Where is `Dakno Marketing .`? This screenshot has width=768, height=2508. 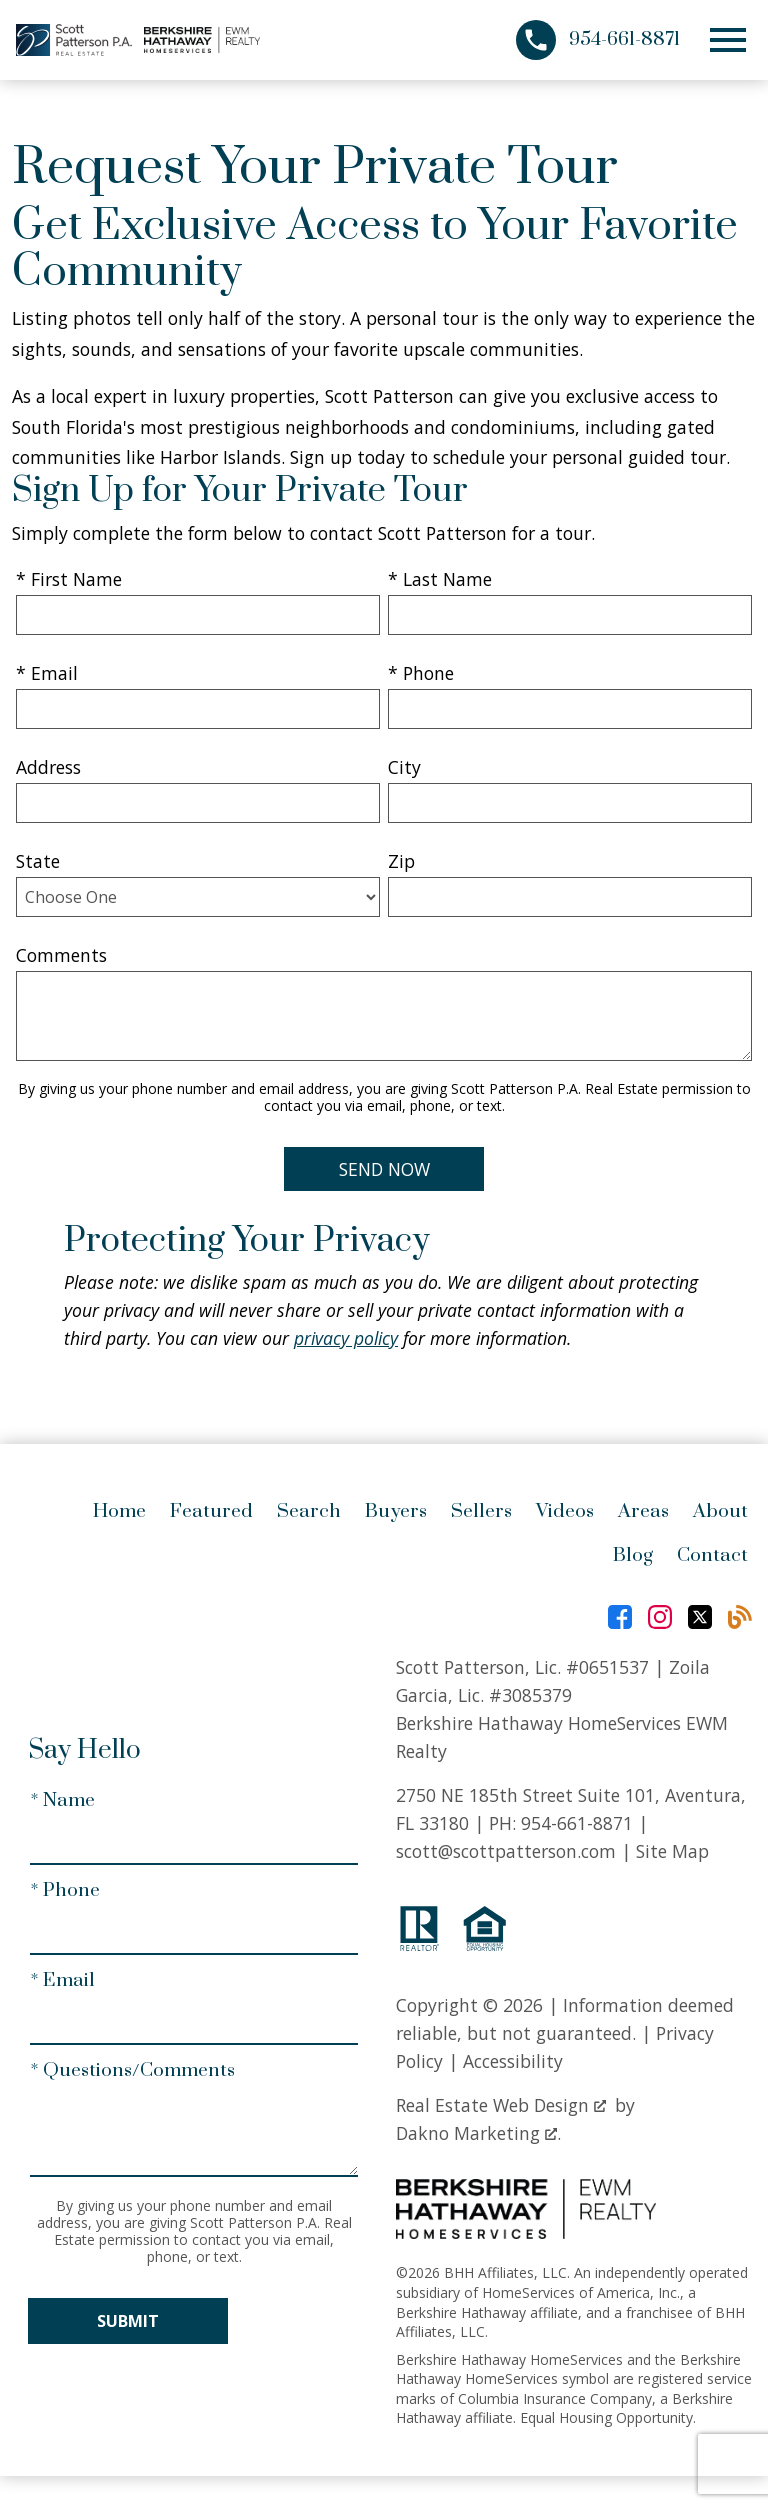 Dakno Marketing . is located at coordinates (478, 2133).